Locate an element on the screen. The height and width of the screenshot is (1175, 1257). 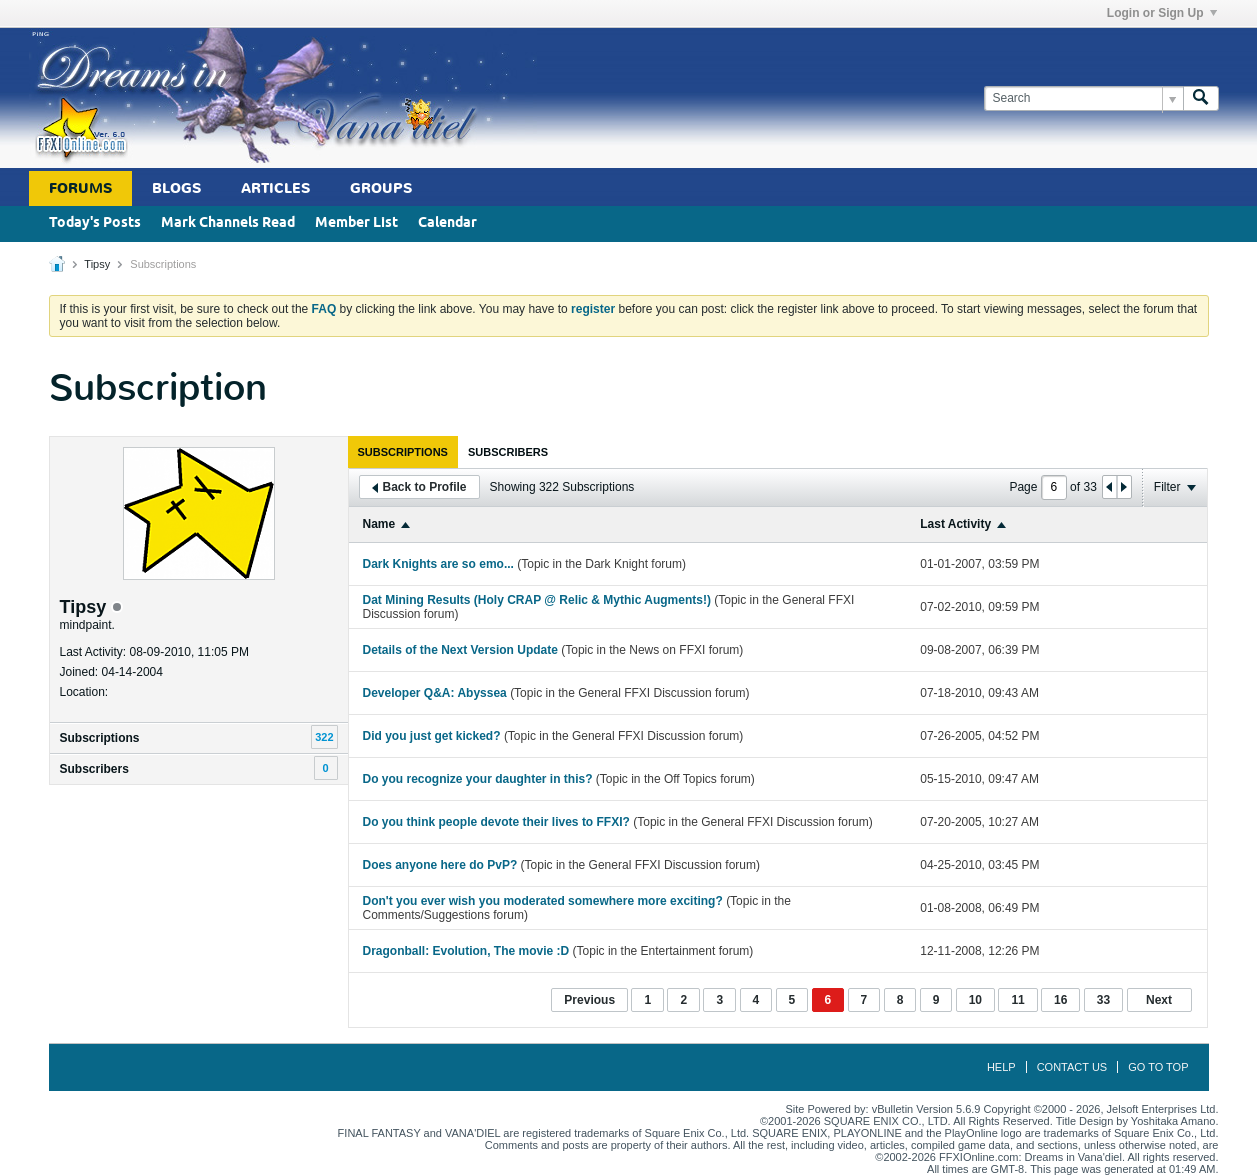
Do you think people devote their lives to FFXI? is located at coordinates (496, 822).